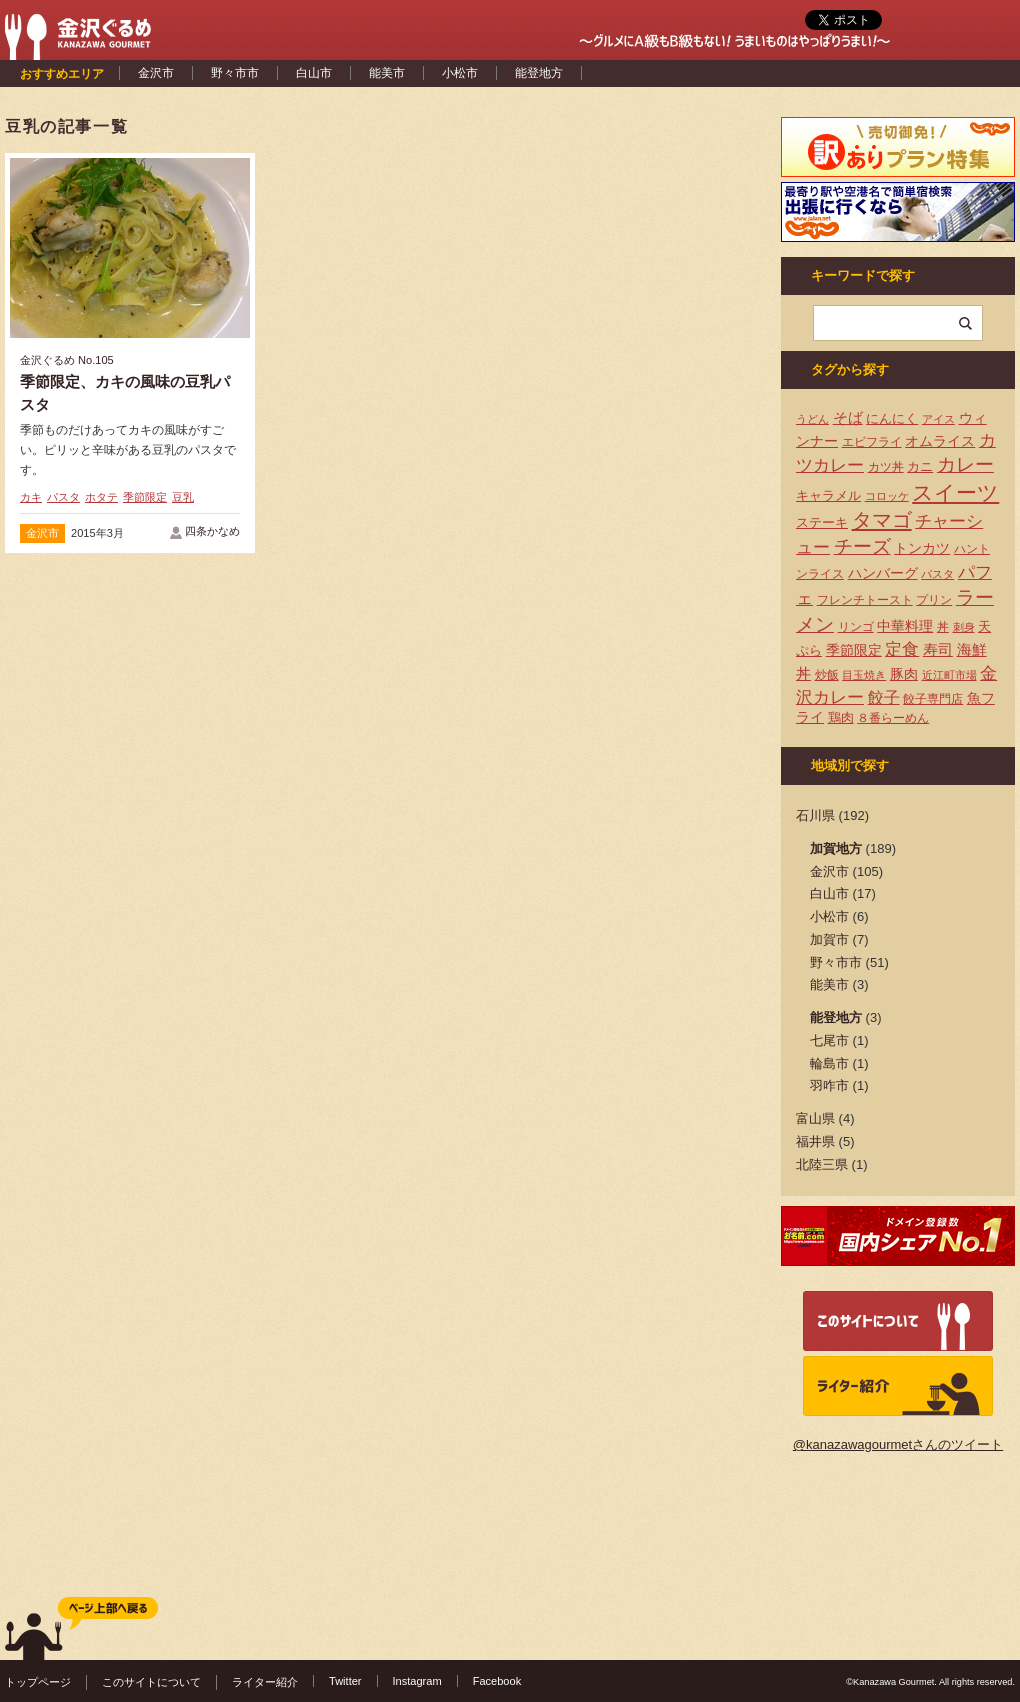 This screenshot has width=1020, height=1702. I want to click on Twitter, so click(345, 1681).